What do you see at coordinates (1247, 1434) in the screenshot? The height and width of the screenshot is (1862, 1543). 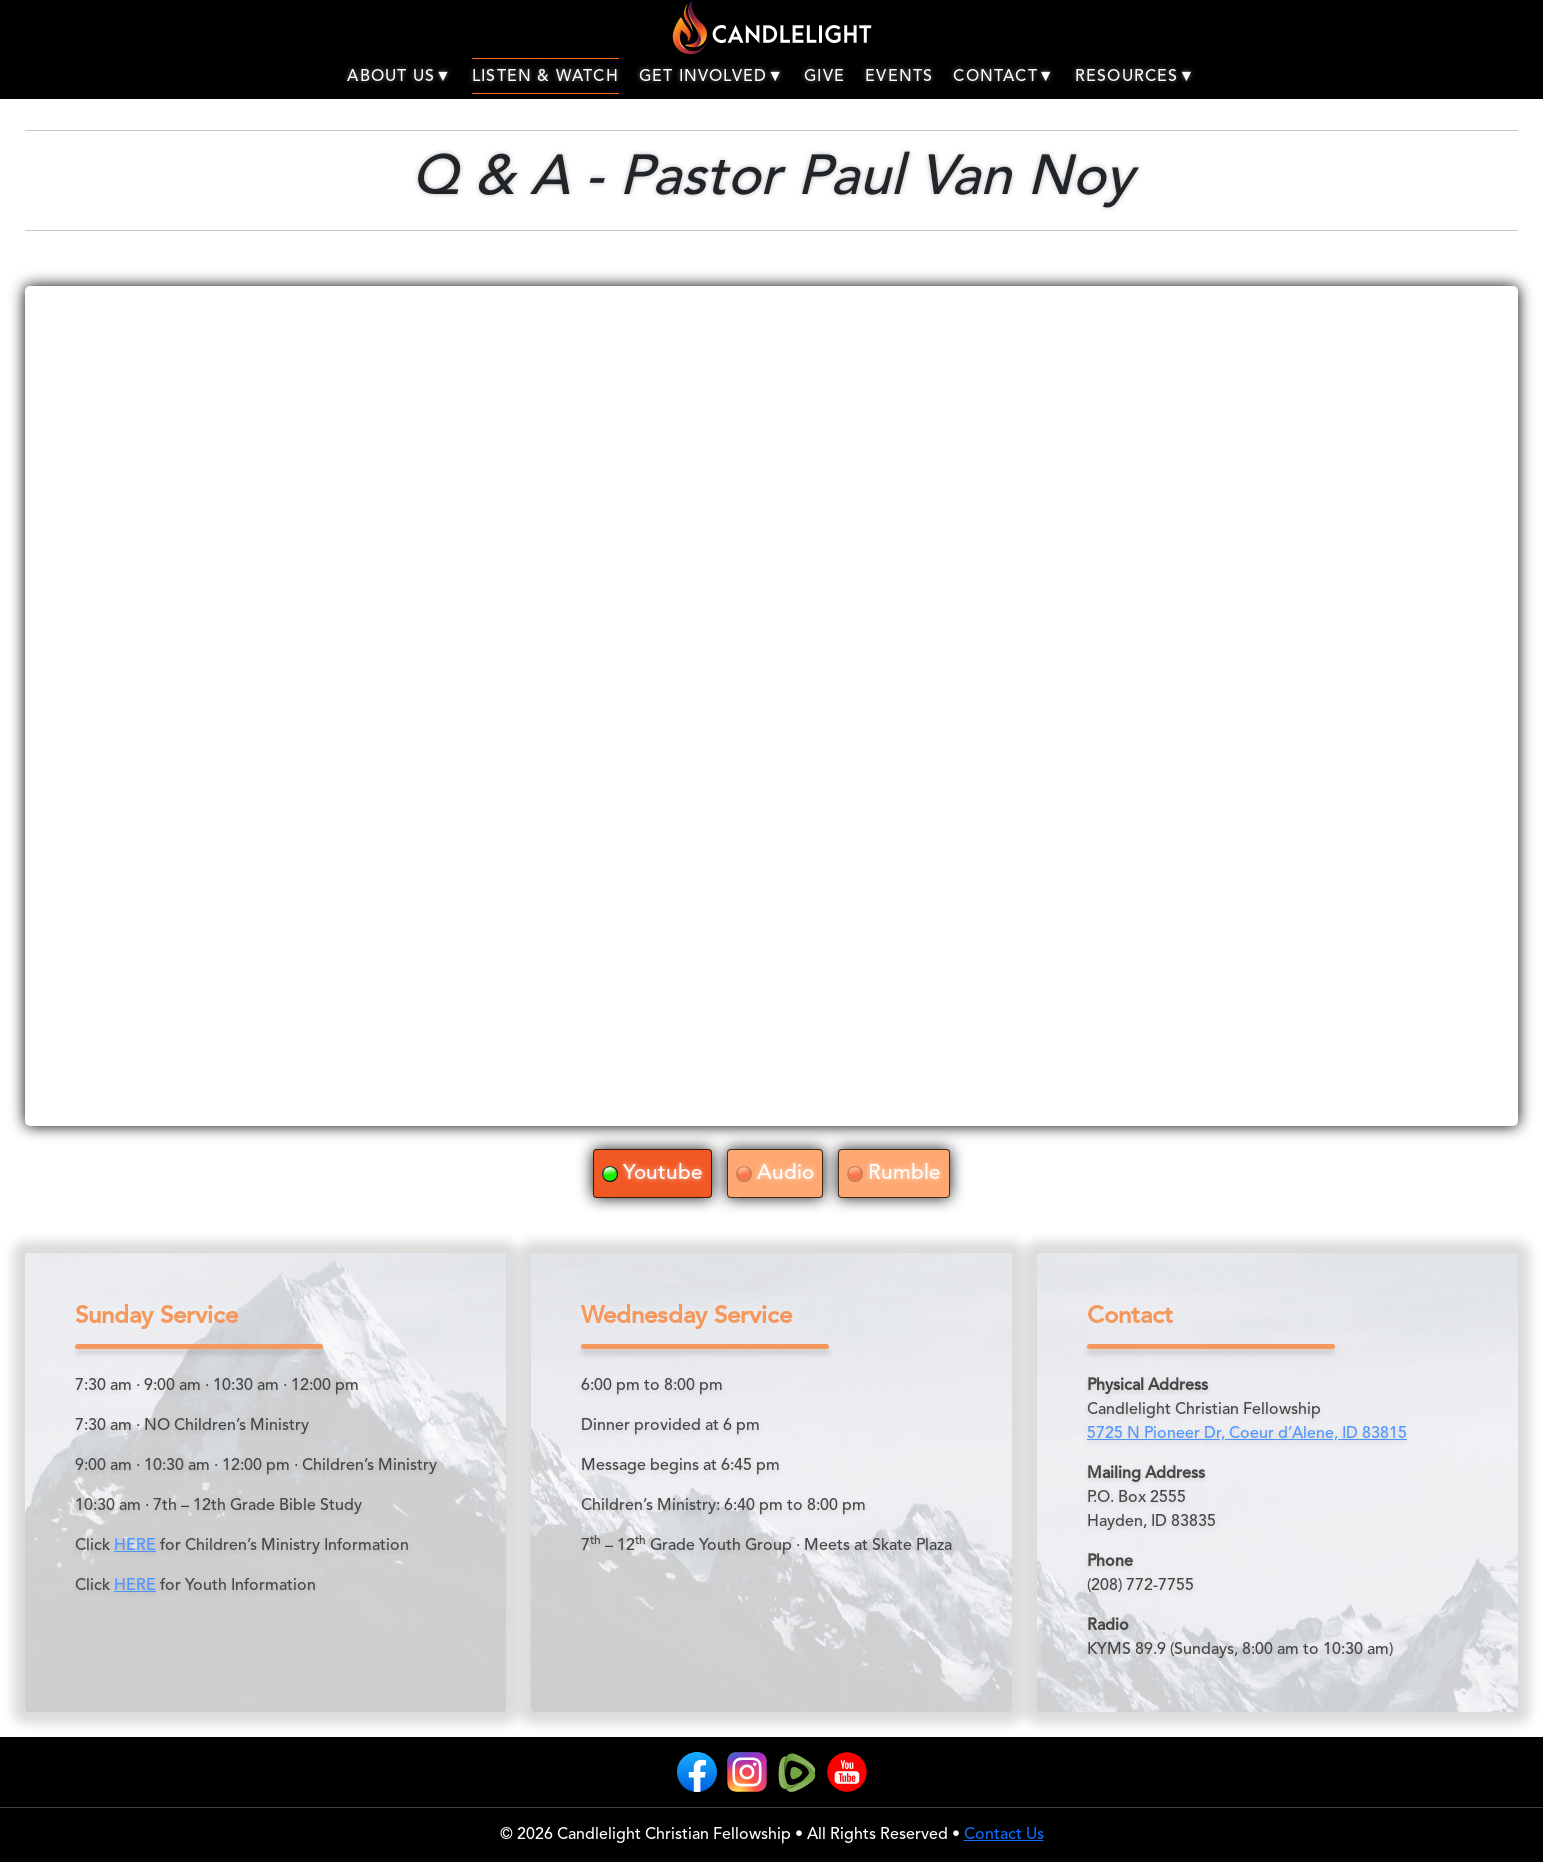 I see `5725 N Pioneer Dr, Coeur d’Alene, ID 83815` at bounding box center [1247, 1434].